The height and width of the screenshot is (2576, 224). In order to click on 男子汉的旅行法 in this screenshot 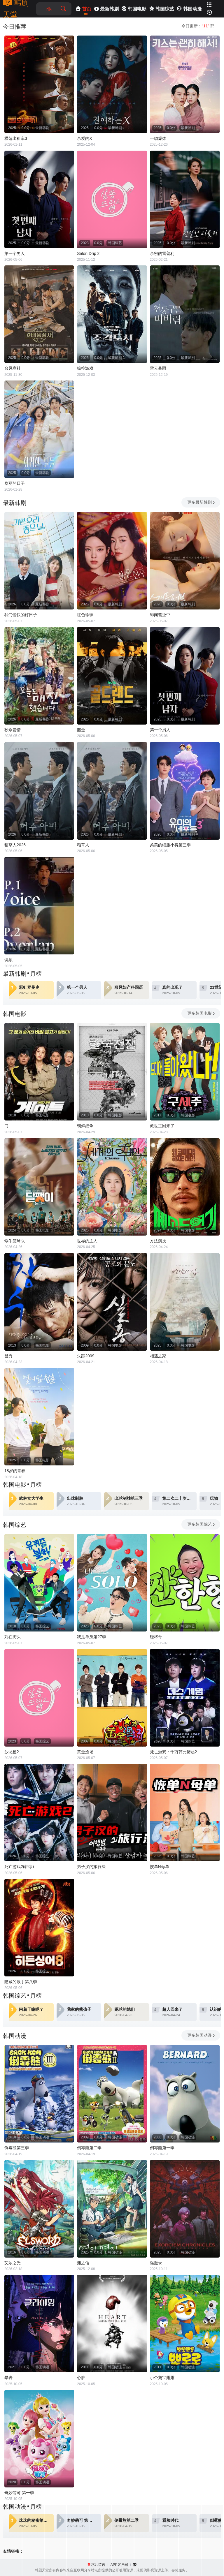, I will do `click(91, 1866)`.